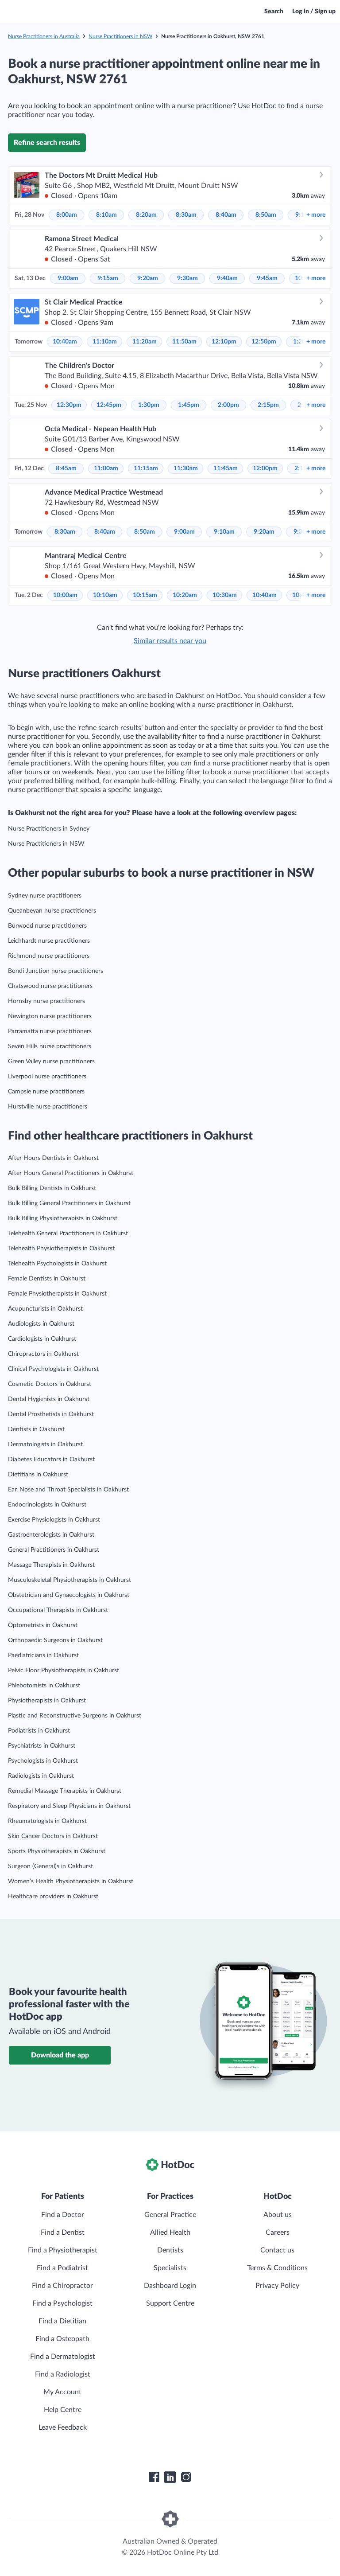  Describe the element at coordinates (47, 1821) in the screenshot. I see `Rheumatologists in Oakhurst` at that location.